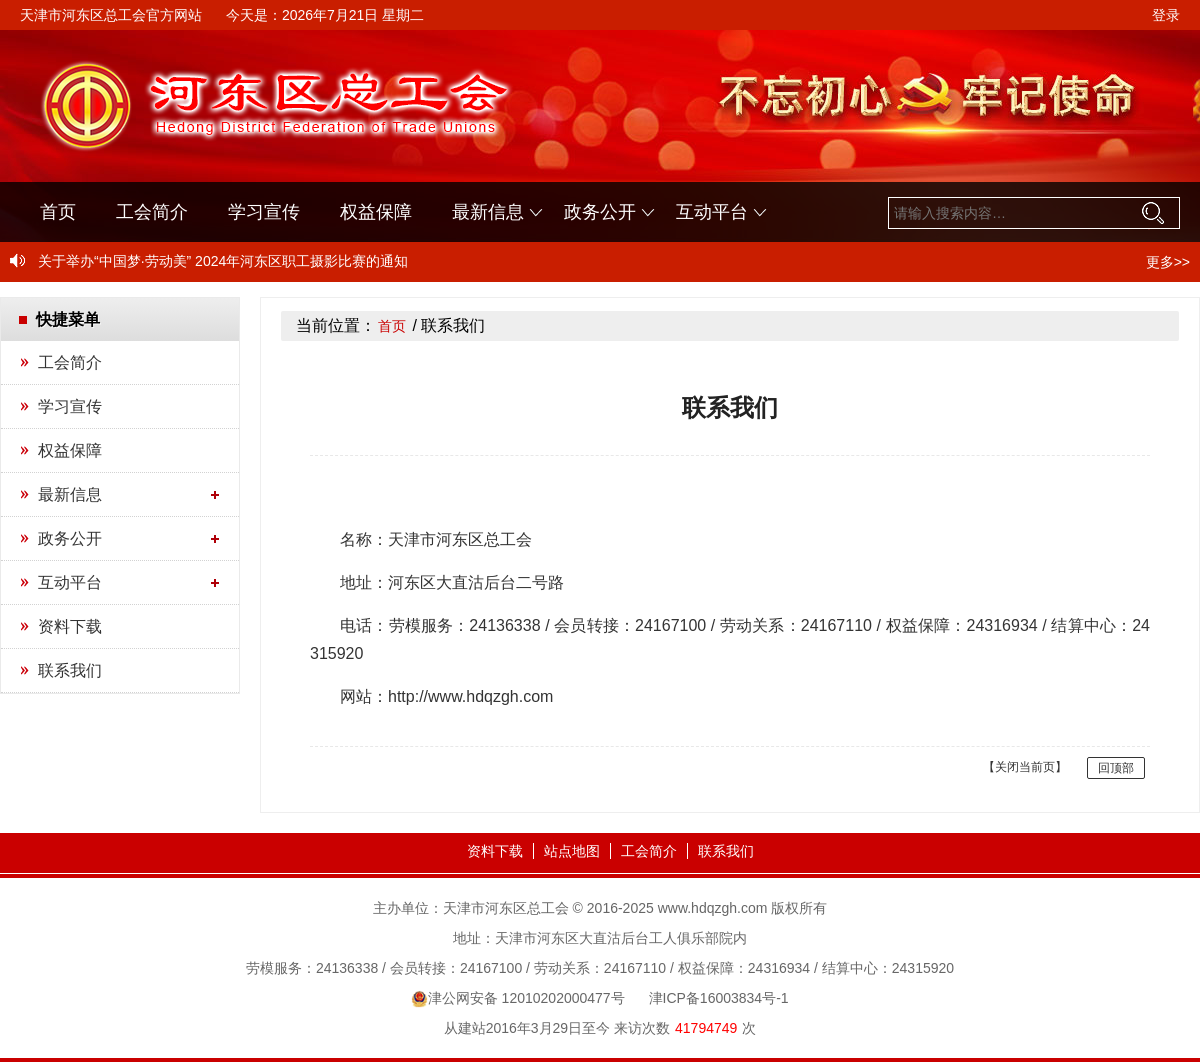 This screenshot has height=1062, width=1200. Describe the element at coordinates (223, 261) in the screenshot. I see `关于举办“中国梦·劳动美” 2024年河东区职工摄影比赛的通知` at that location.